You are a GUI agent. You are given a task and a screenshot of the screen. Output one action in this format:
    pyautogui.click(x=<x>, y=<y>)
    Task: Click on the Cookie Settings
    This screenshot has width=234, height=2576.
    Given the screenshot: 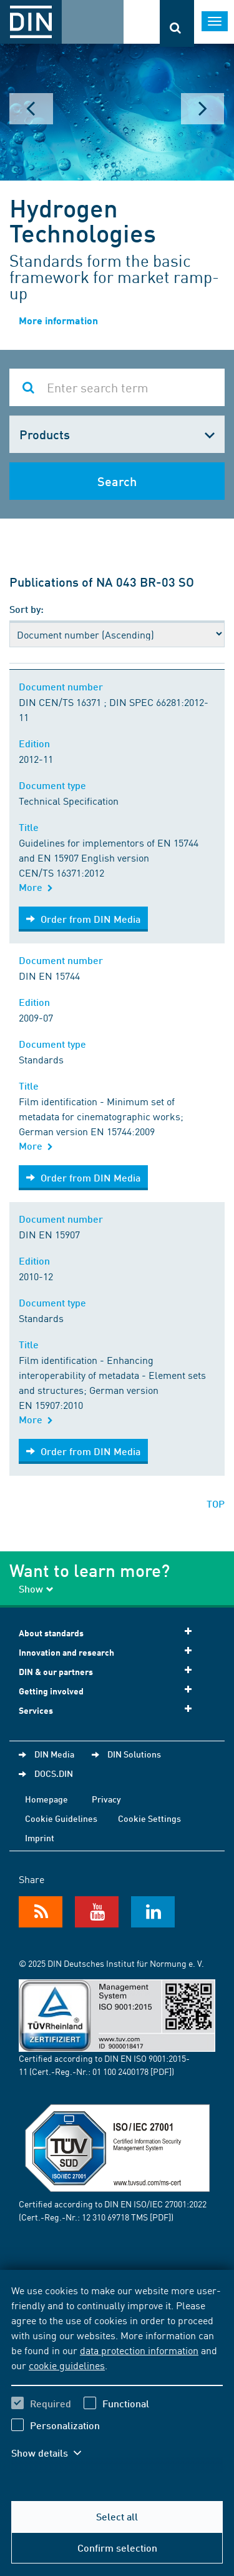 What is the action you would take?
    pyautogui.click(x=149, y=1818)
    